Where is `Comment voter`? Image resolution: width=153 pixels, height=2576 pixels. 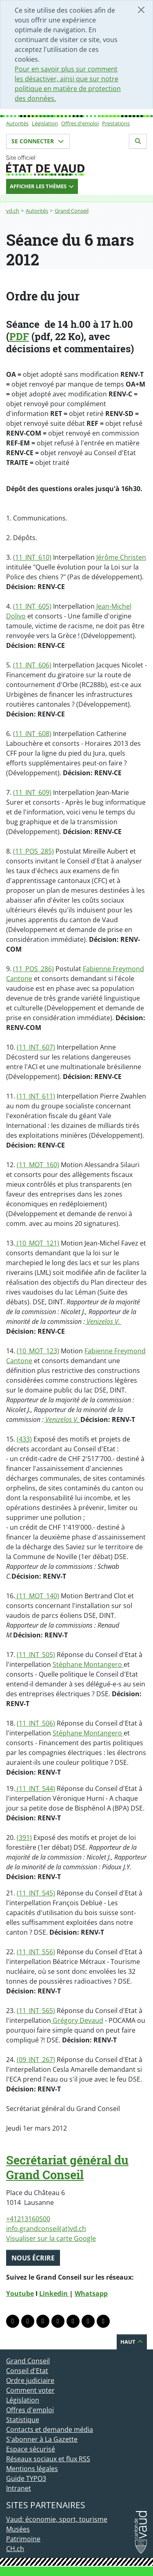
Comment voter is located at coordinates (30, 2390).